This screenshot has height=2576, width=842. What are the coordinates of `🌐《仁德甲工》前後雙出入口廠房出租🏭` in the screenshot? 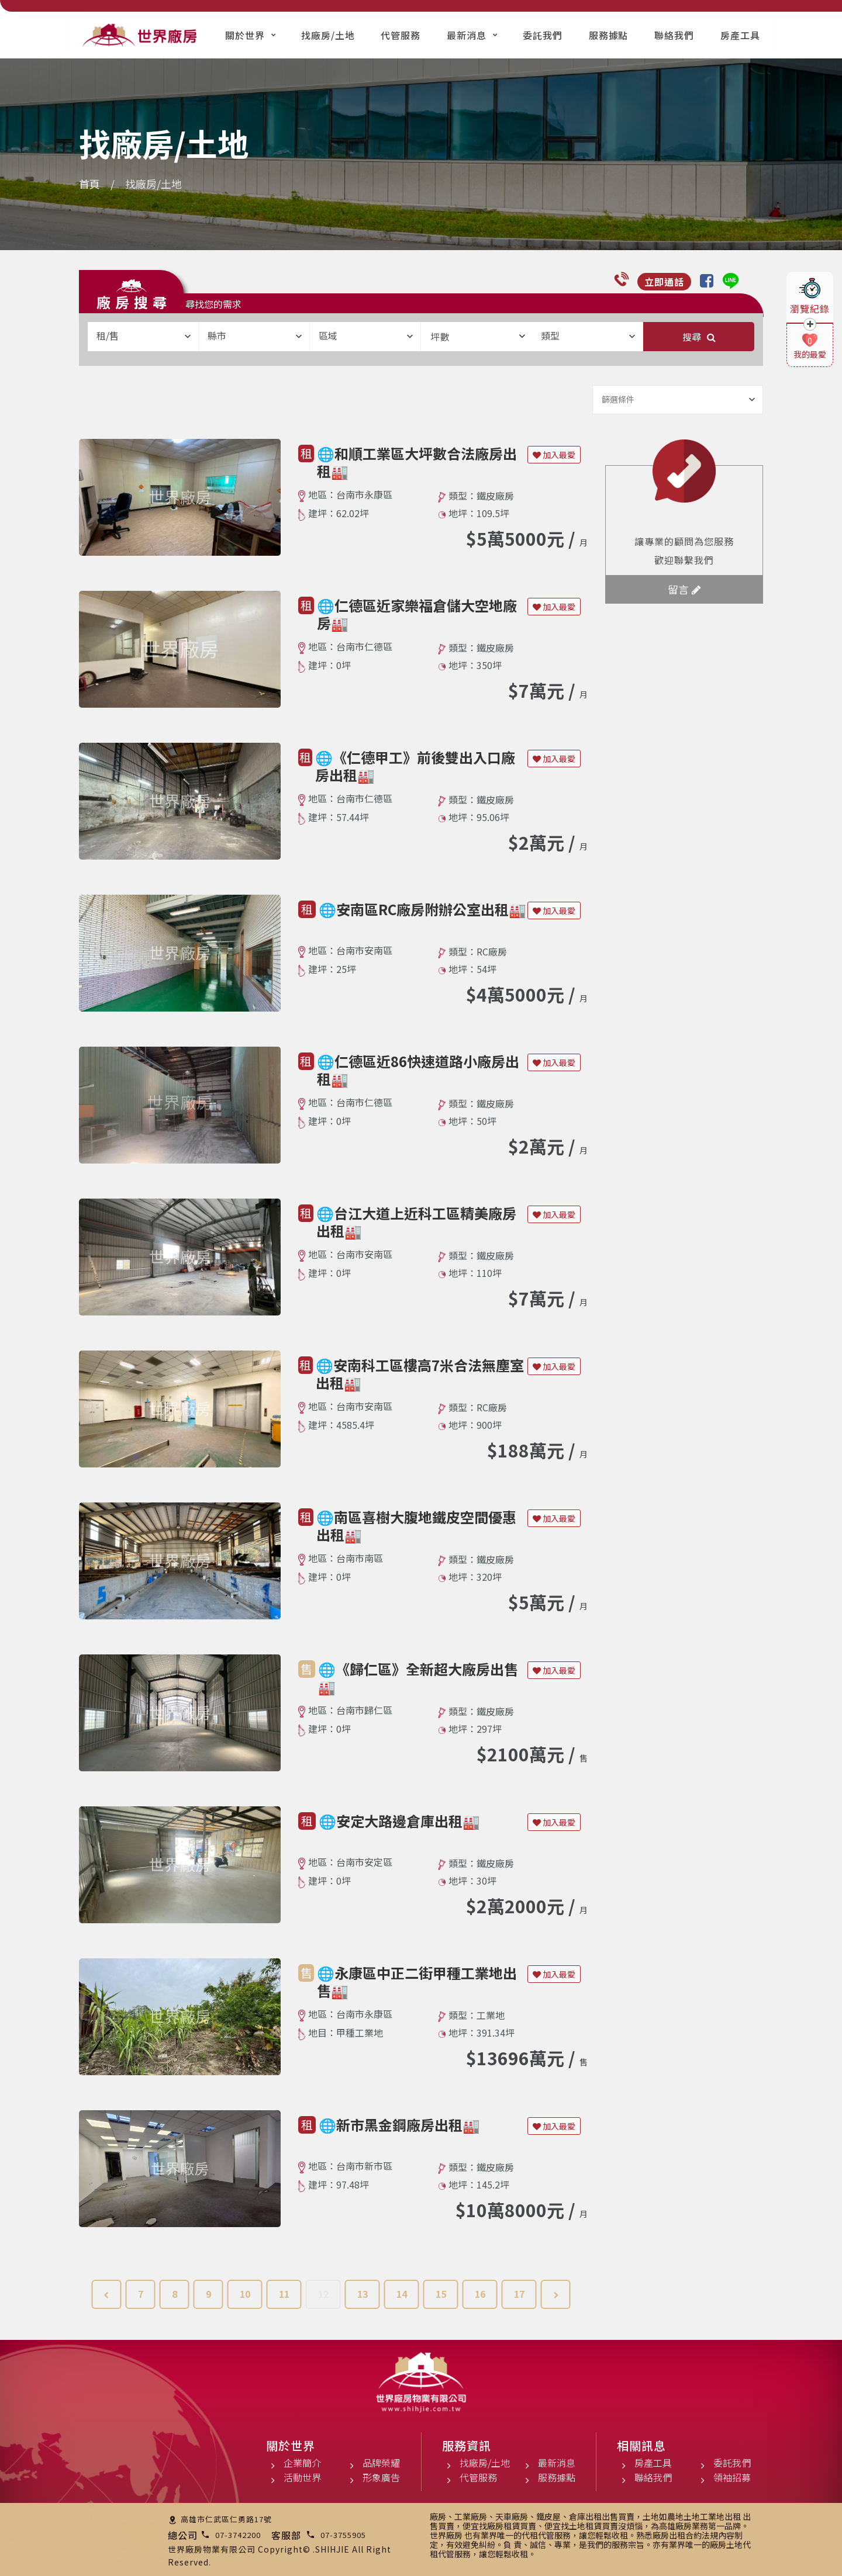 It's located at (415, 766).